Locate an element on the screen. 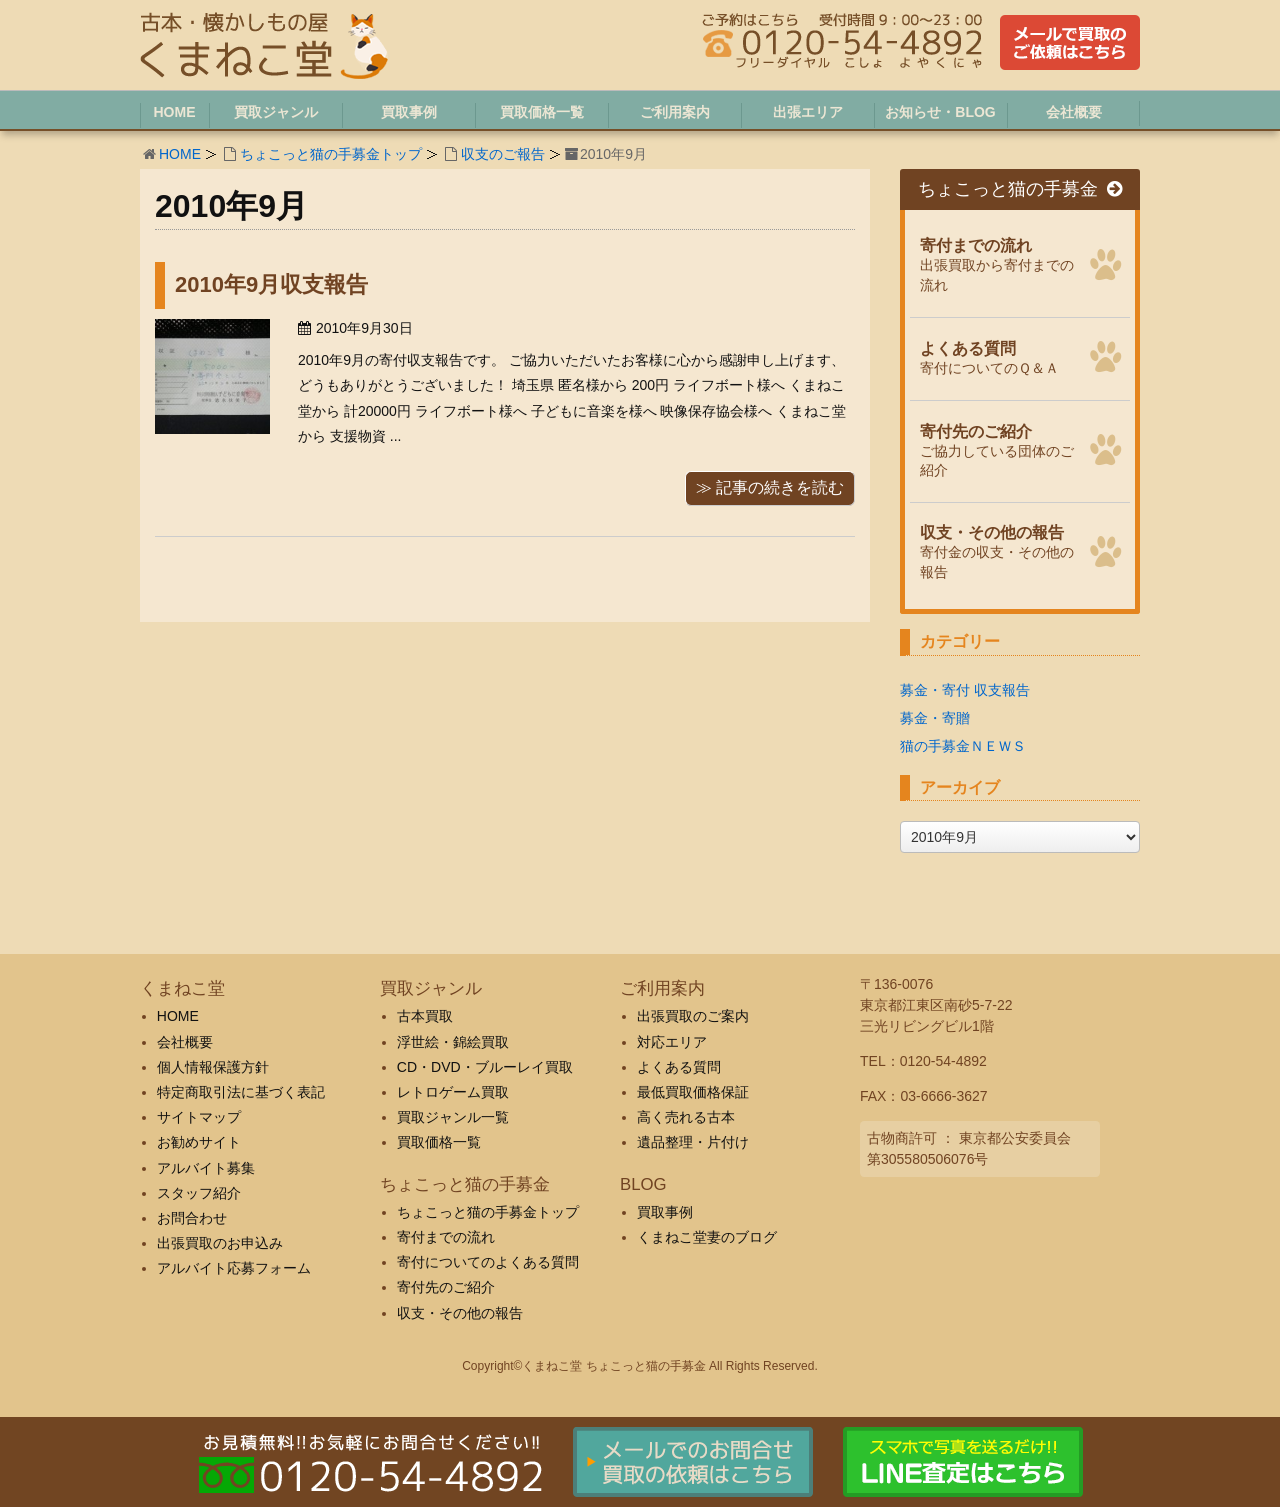 This screenshot has height=1507, width=1280. 募金・寄贈 is located at coordinates (935, 718).